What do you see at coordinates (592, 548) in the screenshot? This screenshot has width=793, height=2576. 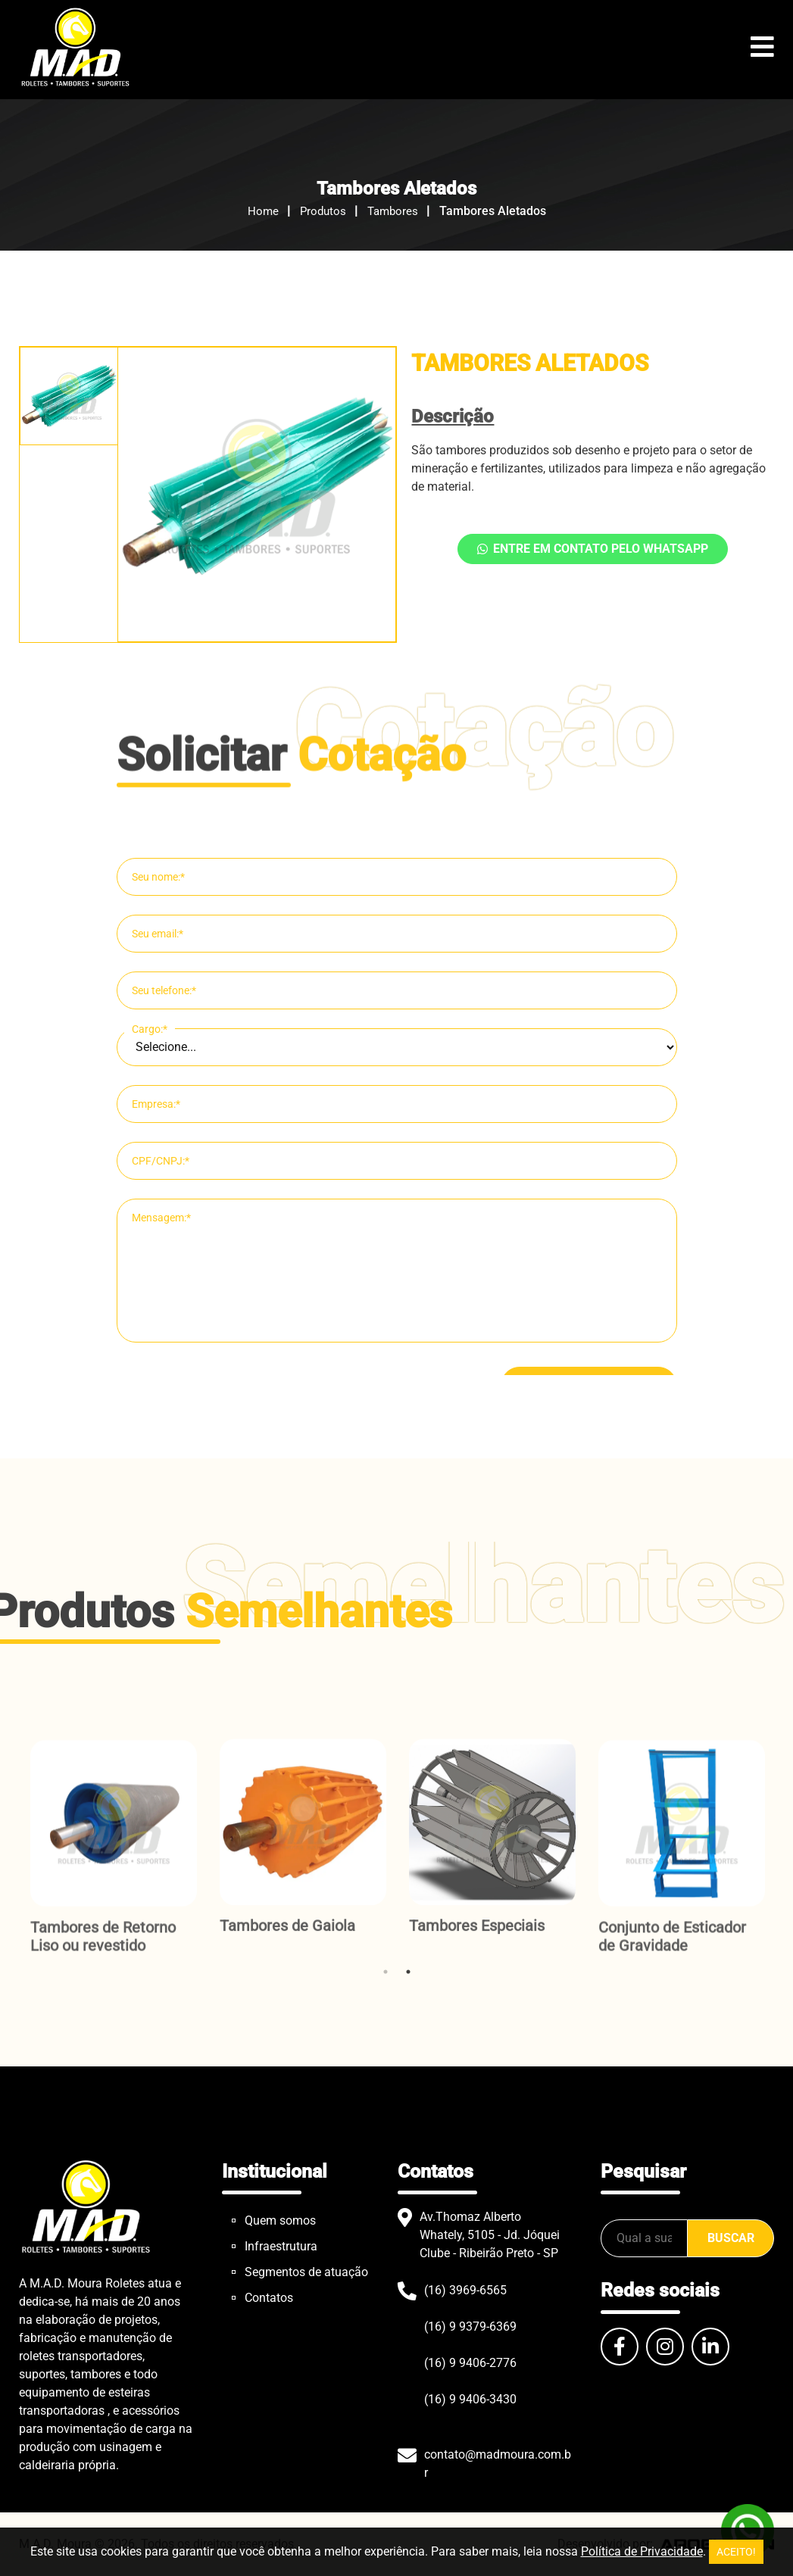 I see `Entre em contato pelo WhatsApp` at bounding box center [592, 548].